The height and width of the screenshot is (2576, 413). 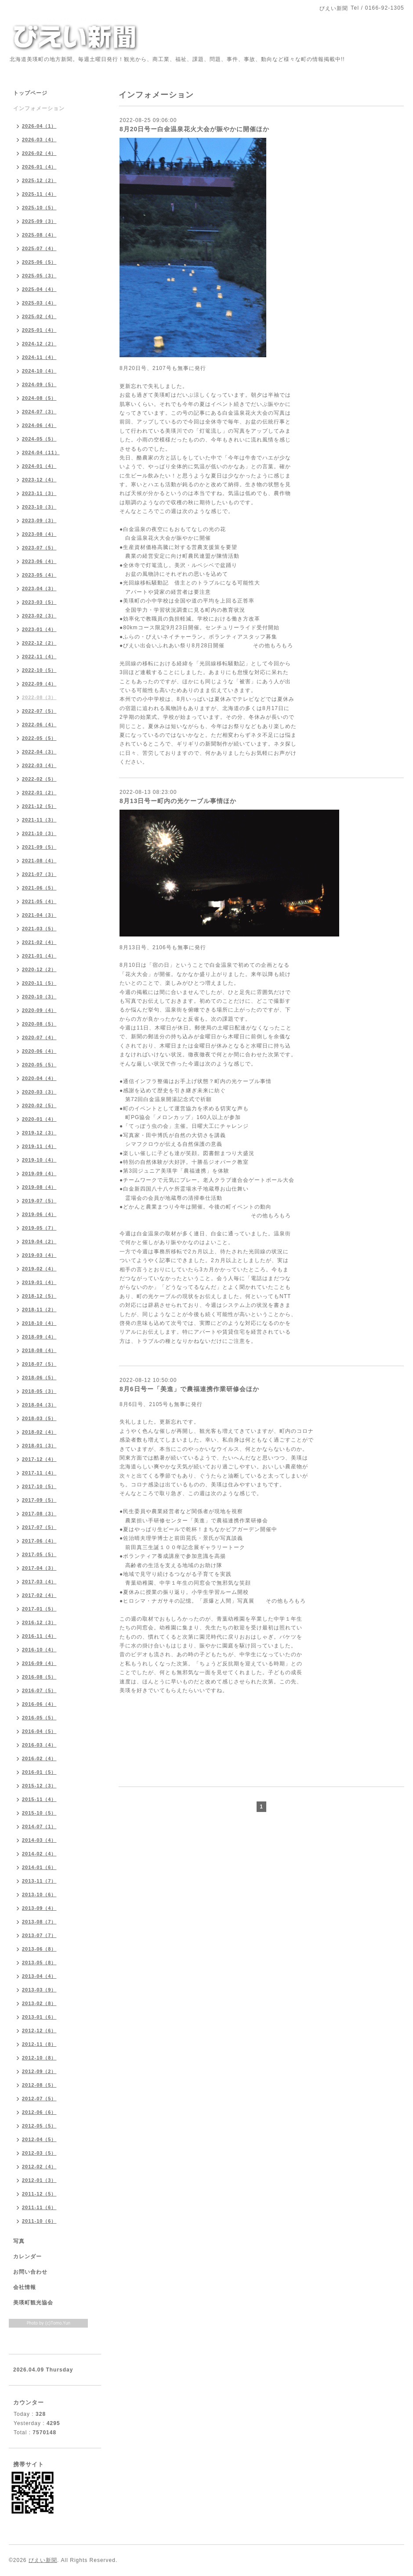 I want to click on 2020-04（4）, so click(x=39, y=1078).